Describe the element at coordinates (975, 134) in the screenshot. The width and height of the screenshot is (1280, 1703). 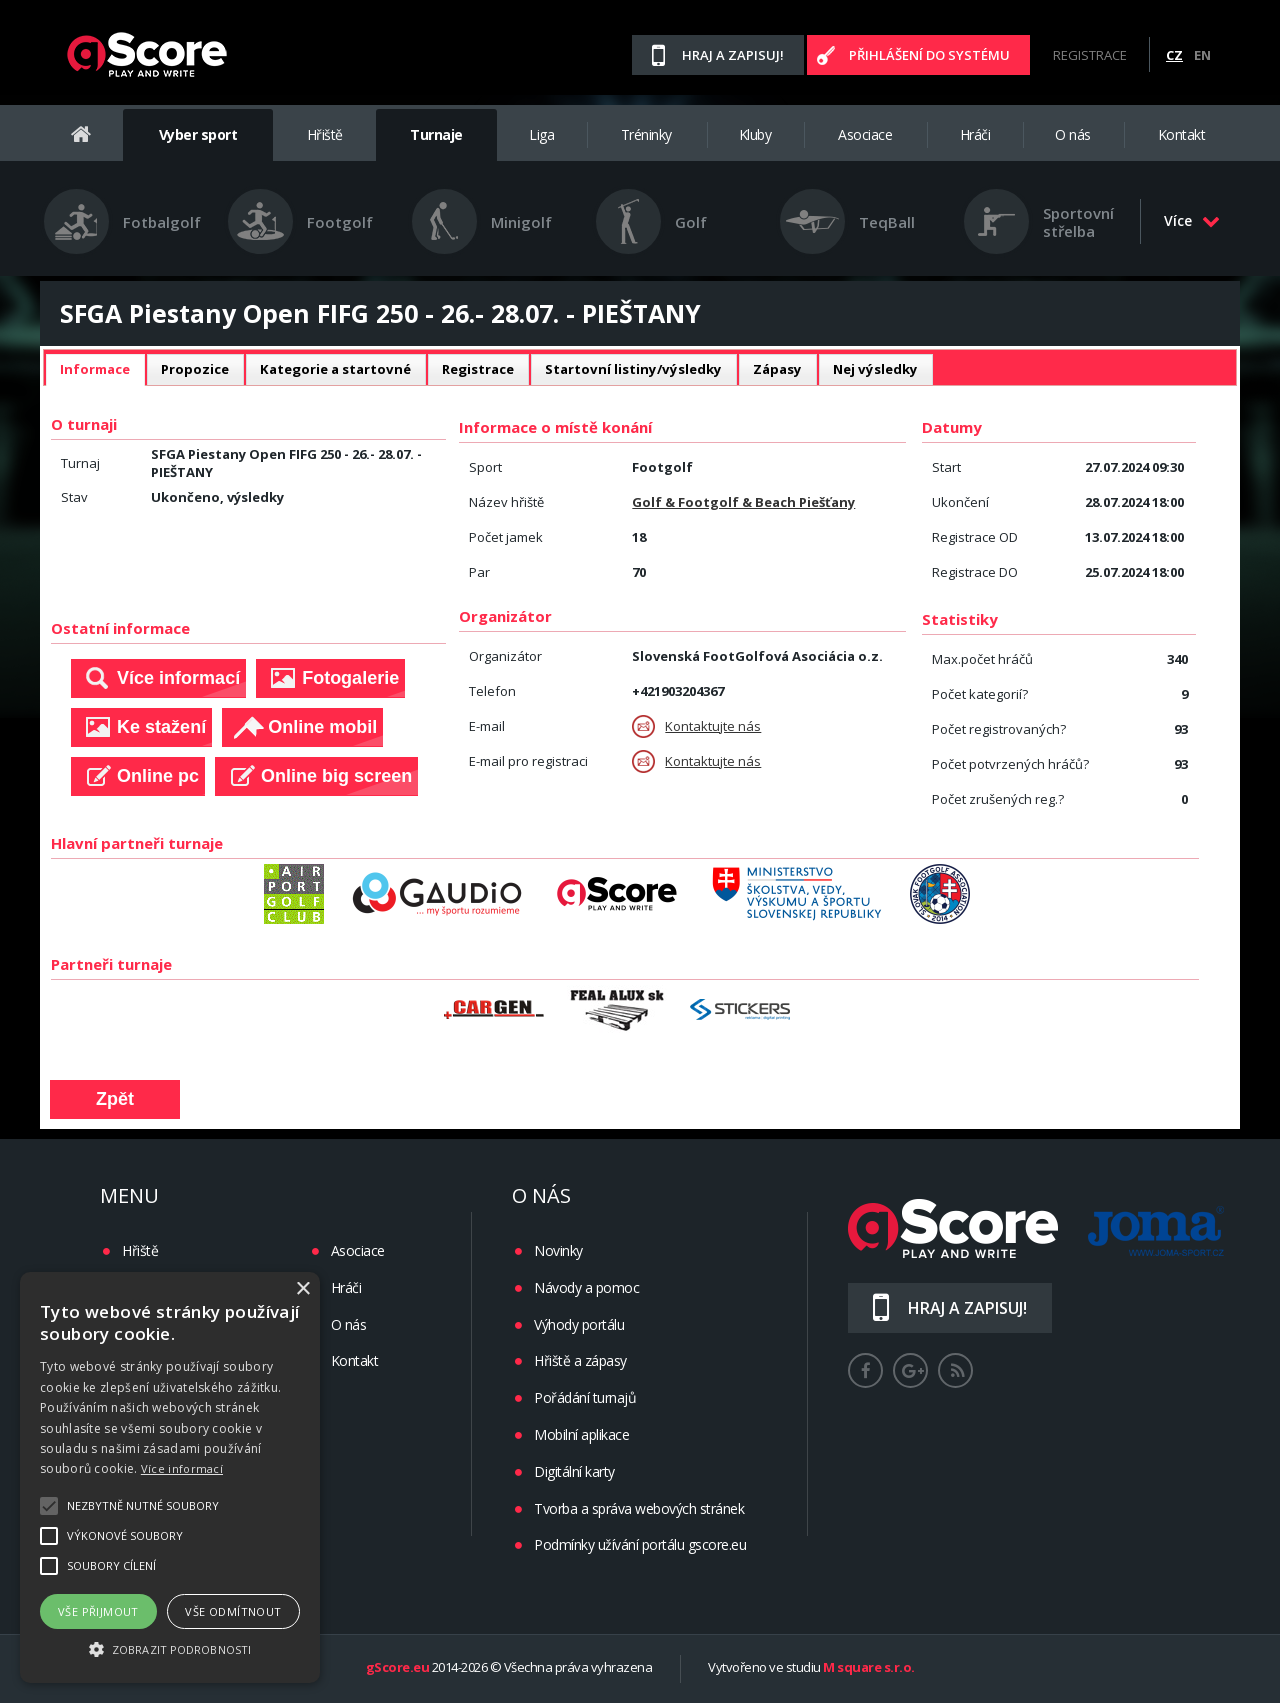
I see `Hráči` at that location.